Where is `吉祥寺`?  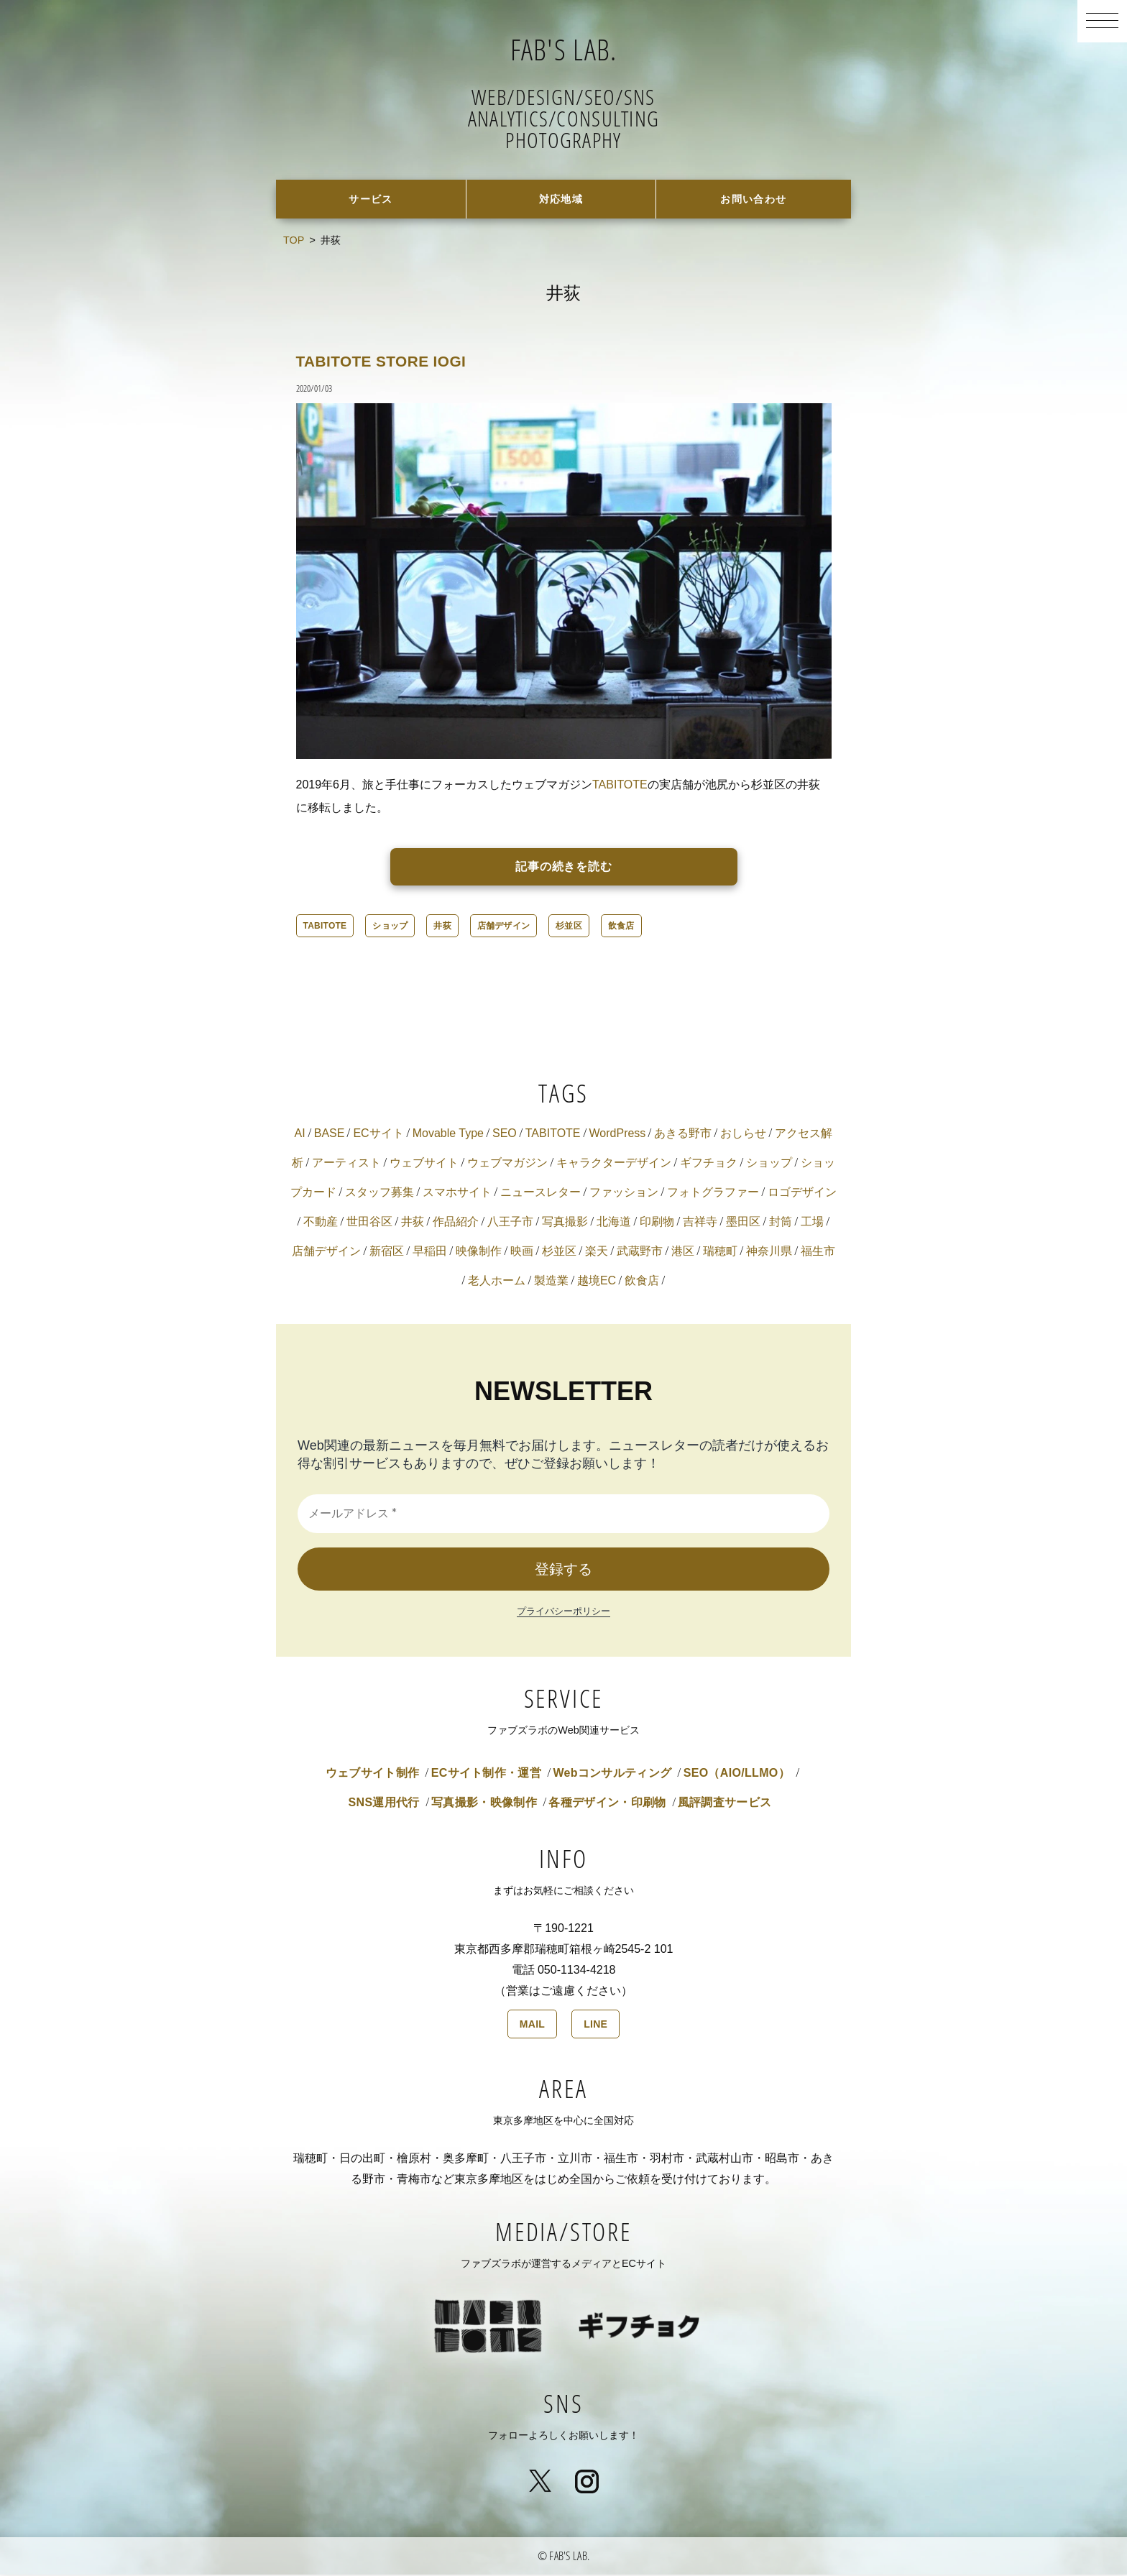 吉祥寺 is located at coordinates (700, 1223).